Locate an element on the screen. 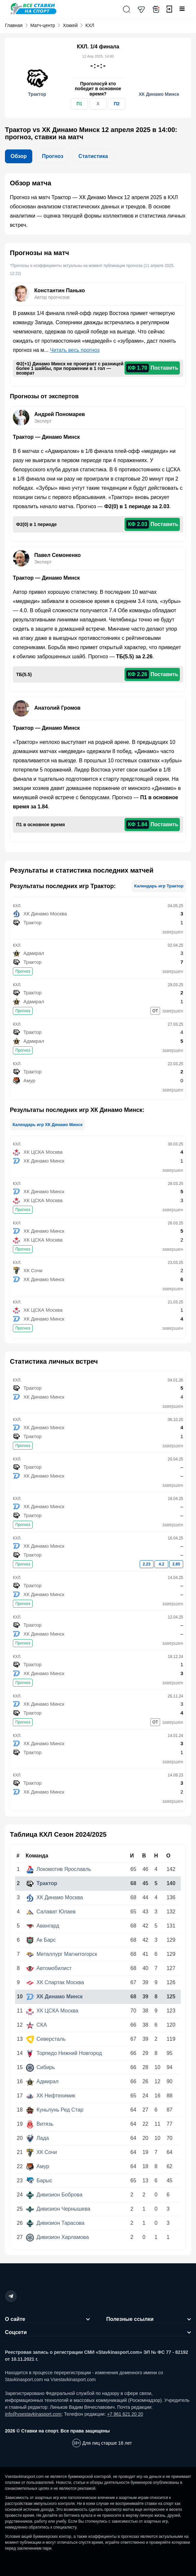  4.2 is located at coordinates (161, 1564).